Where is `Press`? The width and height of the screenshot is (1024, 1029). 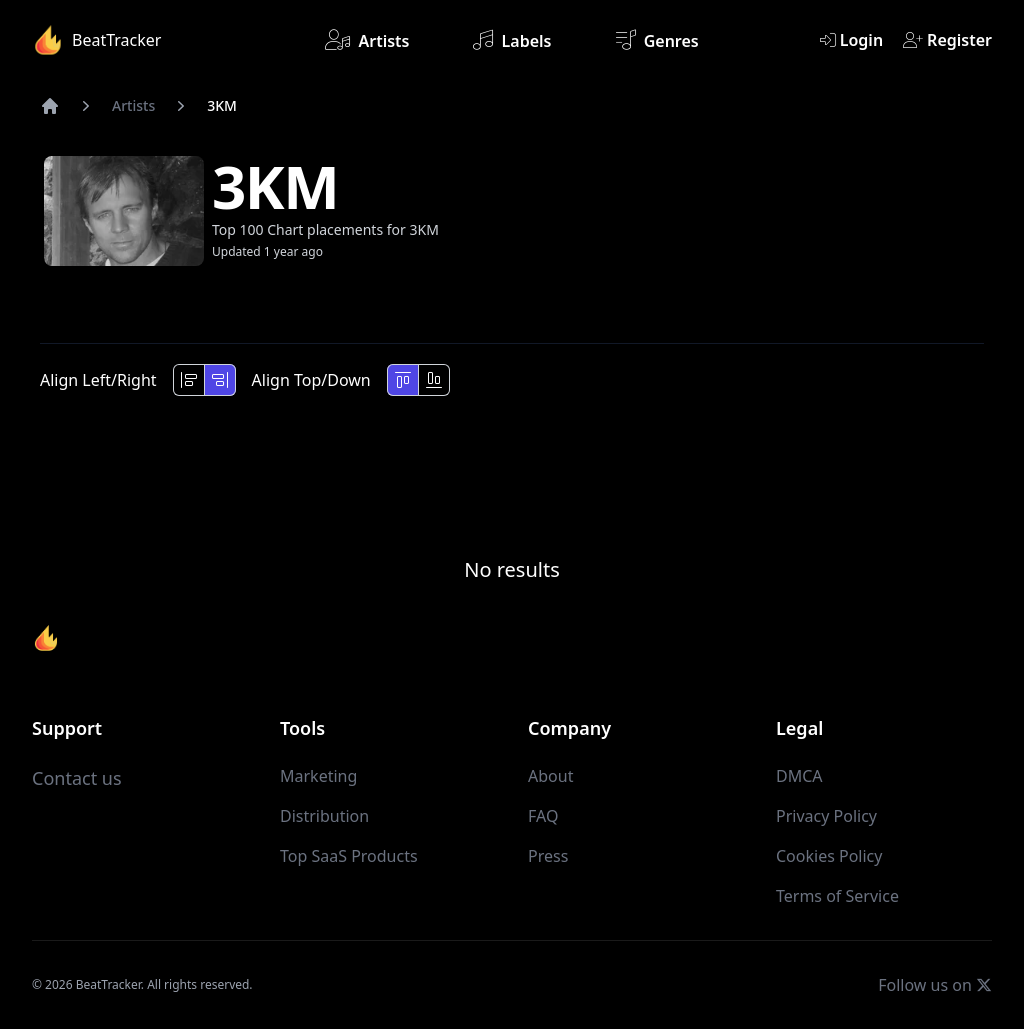
Press is located at coordinates (548, 856).